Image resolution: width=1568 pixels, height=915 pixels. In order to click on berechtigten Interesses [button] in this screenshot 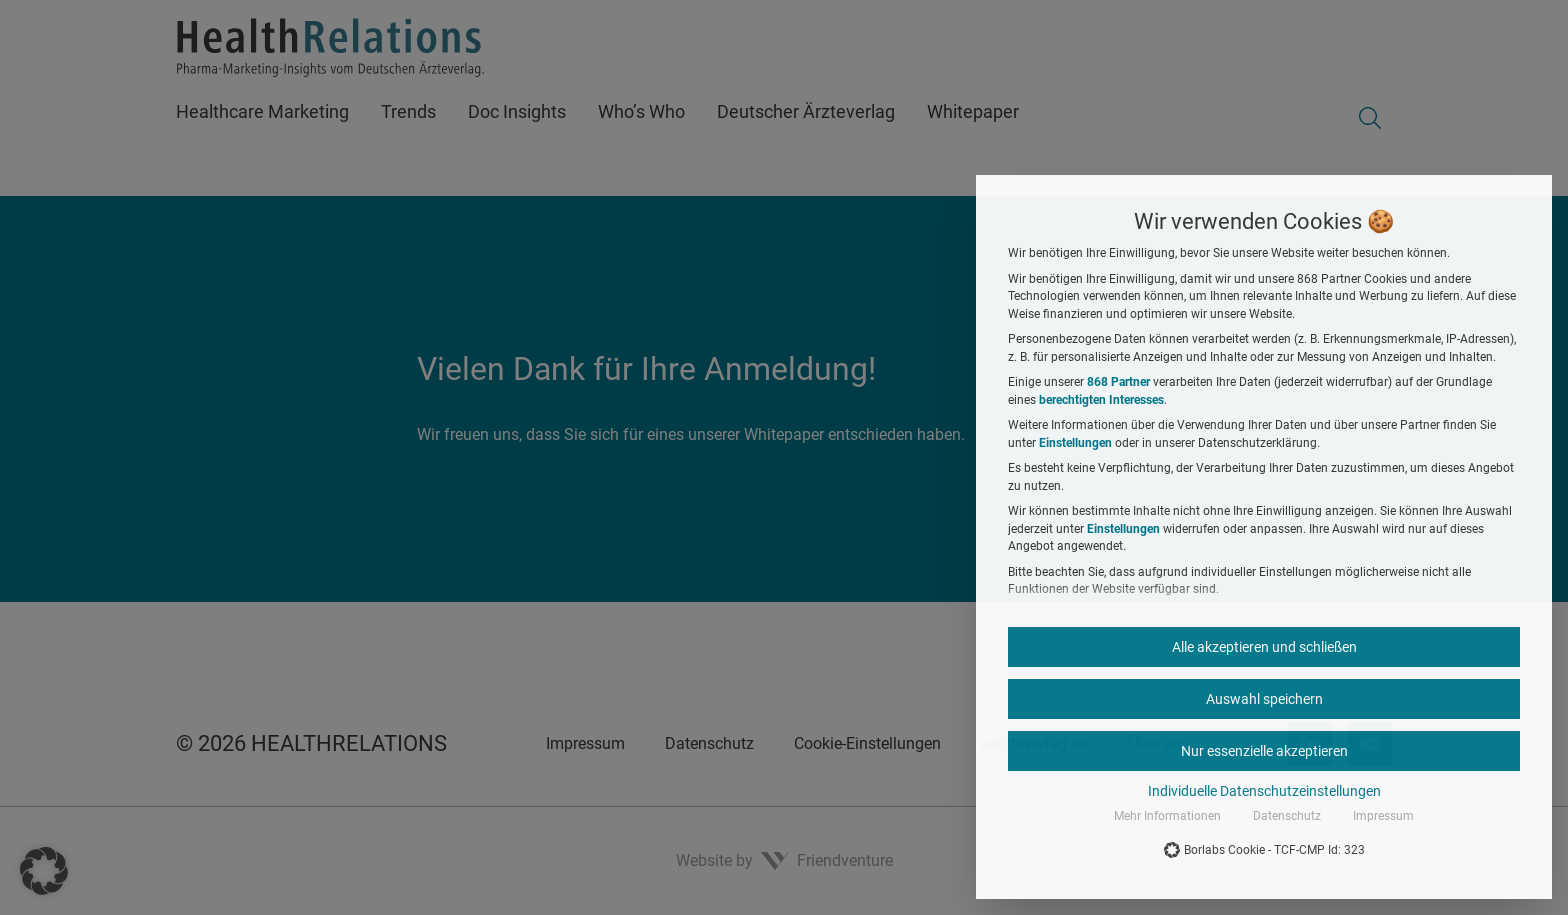, I will do `click(1101, 400)`.